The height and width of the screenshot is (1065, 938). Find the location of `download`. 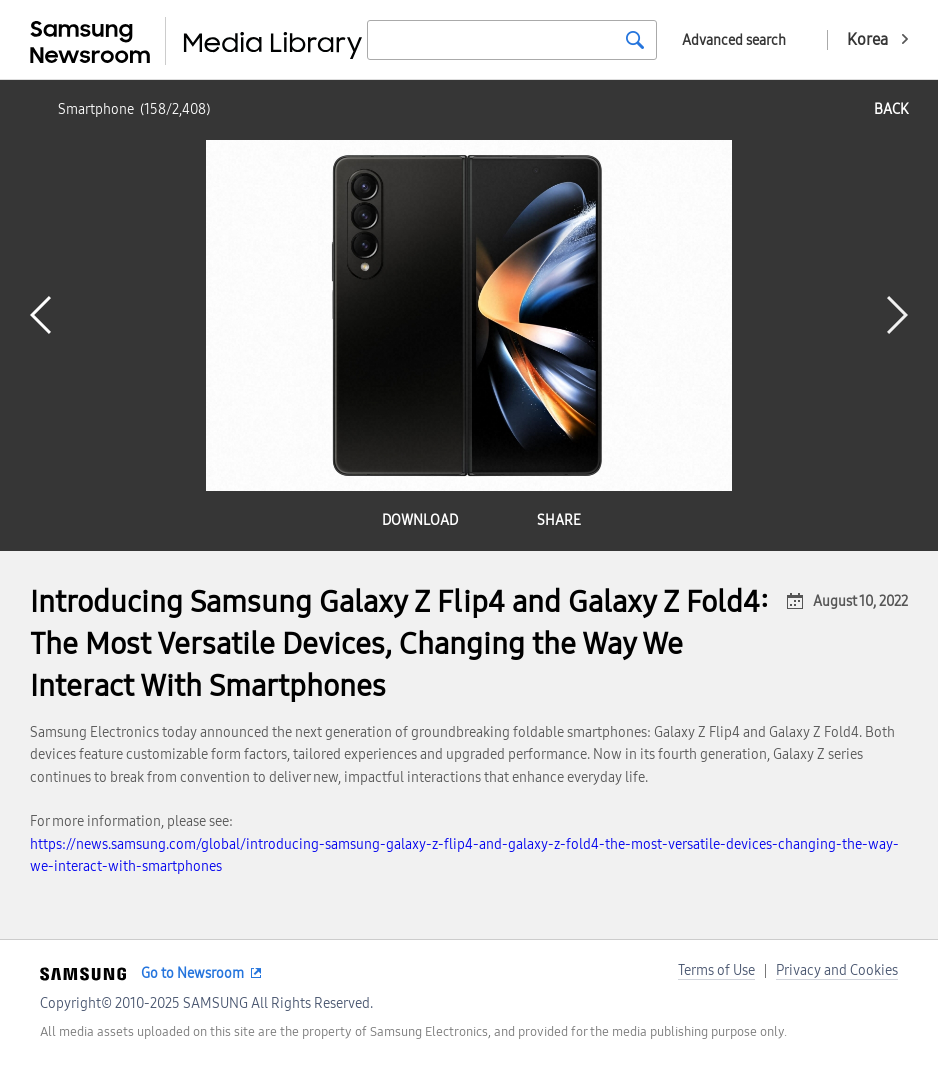

download is located at coordinates (420, 520).